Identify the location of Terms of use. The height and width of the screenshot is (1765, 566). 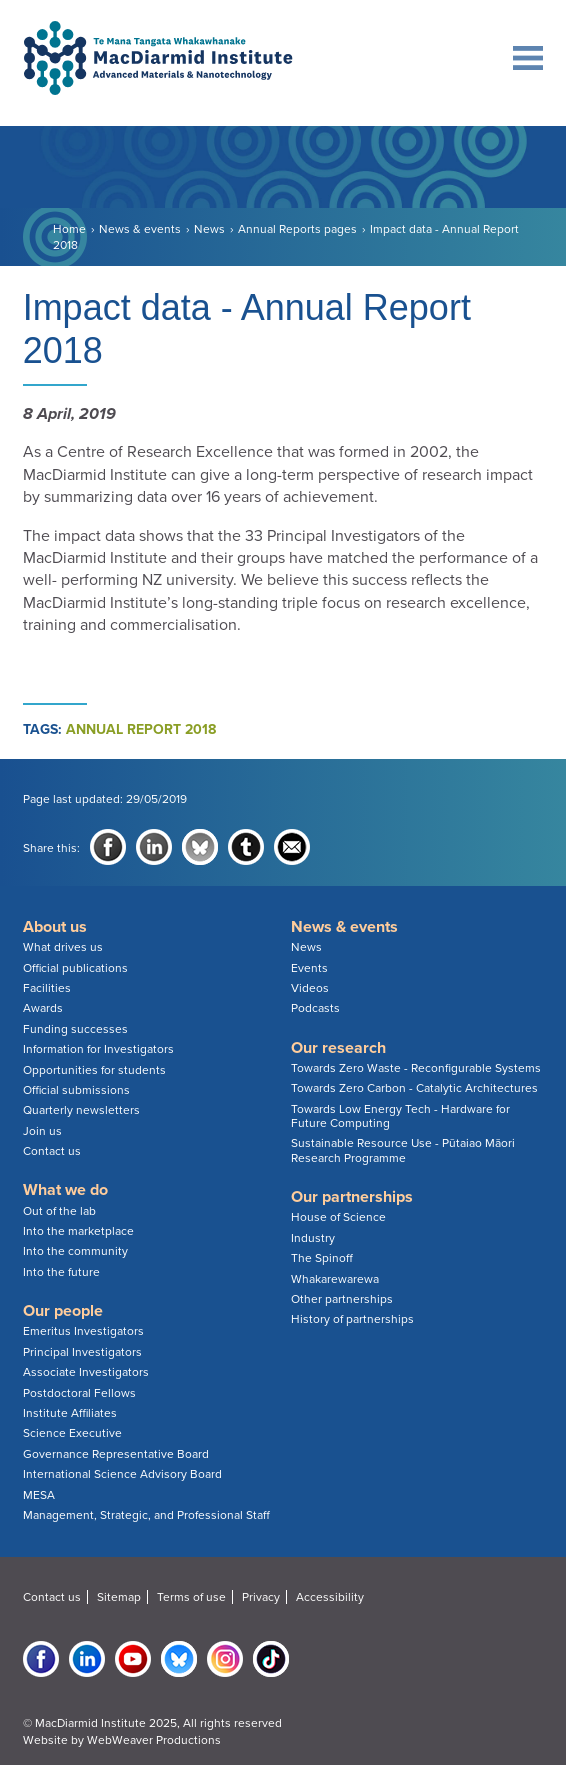
(191, 1597).